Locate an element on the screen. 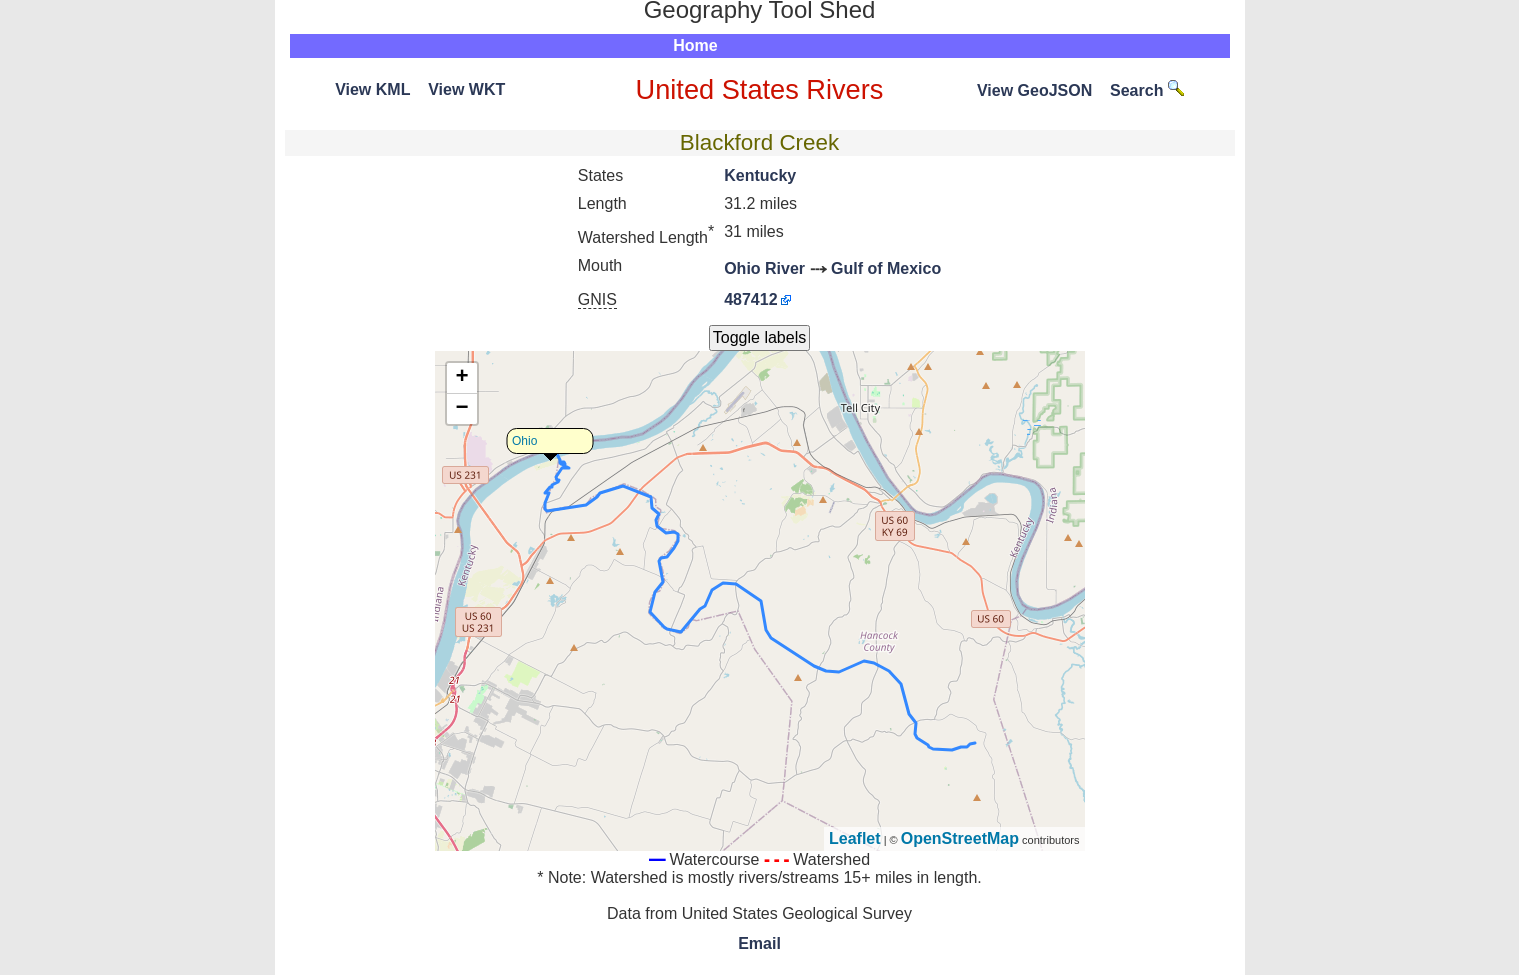 This screenshot has height=975, width=1519. Home is located at coordinates (695, 45).